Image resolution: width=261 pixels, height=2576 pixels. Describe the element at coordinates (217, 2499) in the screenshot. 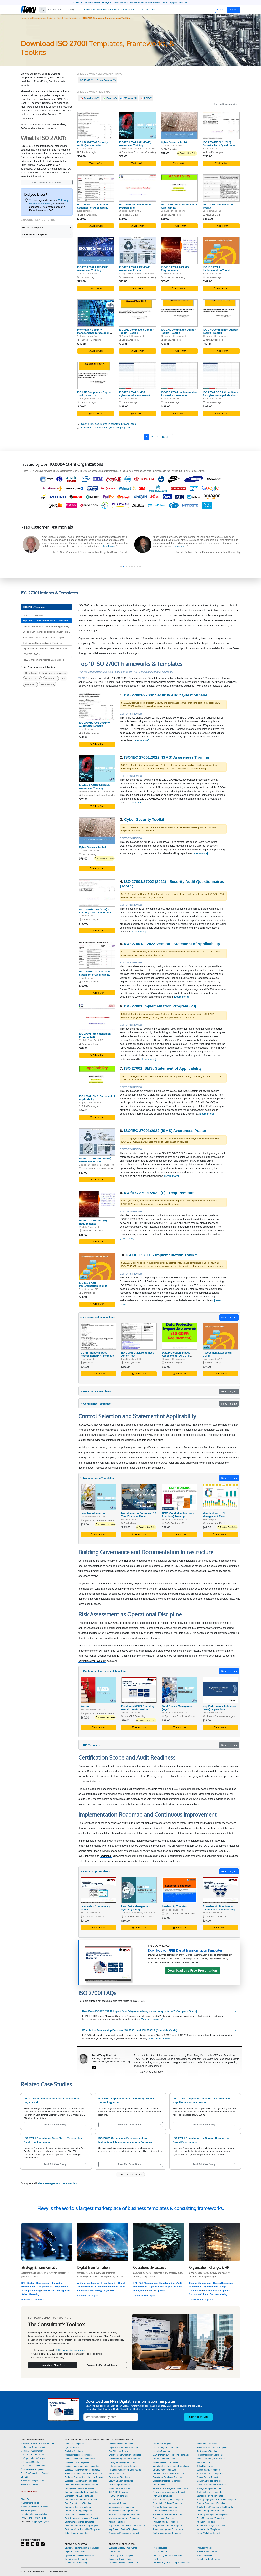

I see `Strategy Deployment & Execution Templates` at that location.